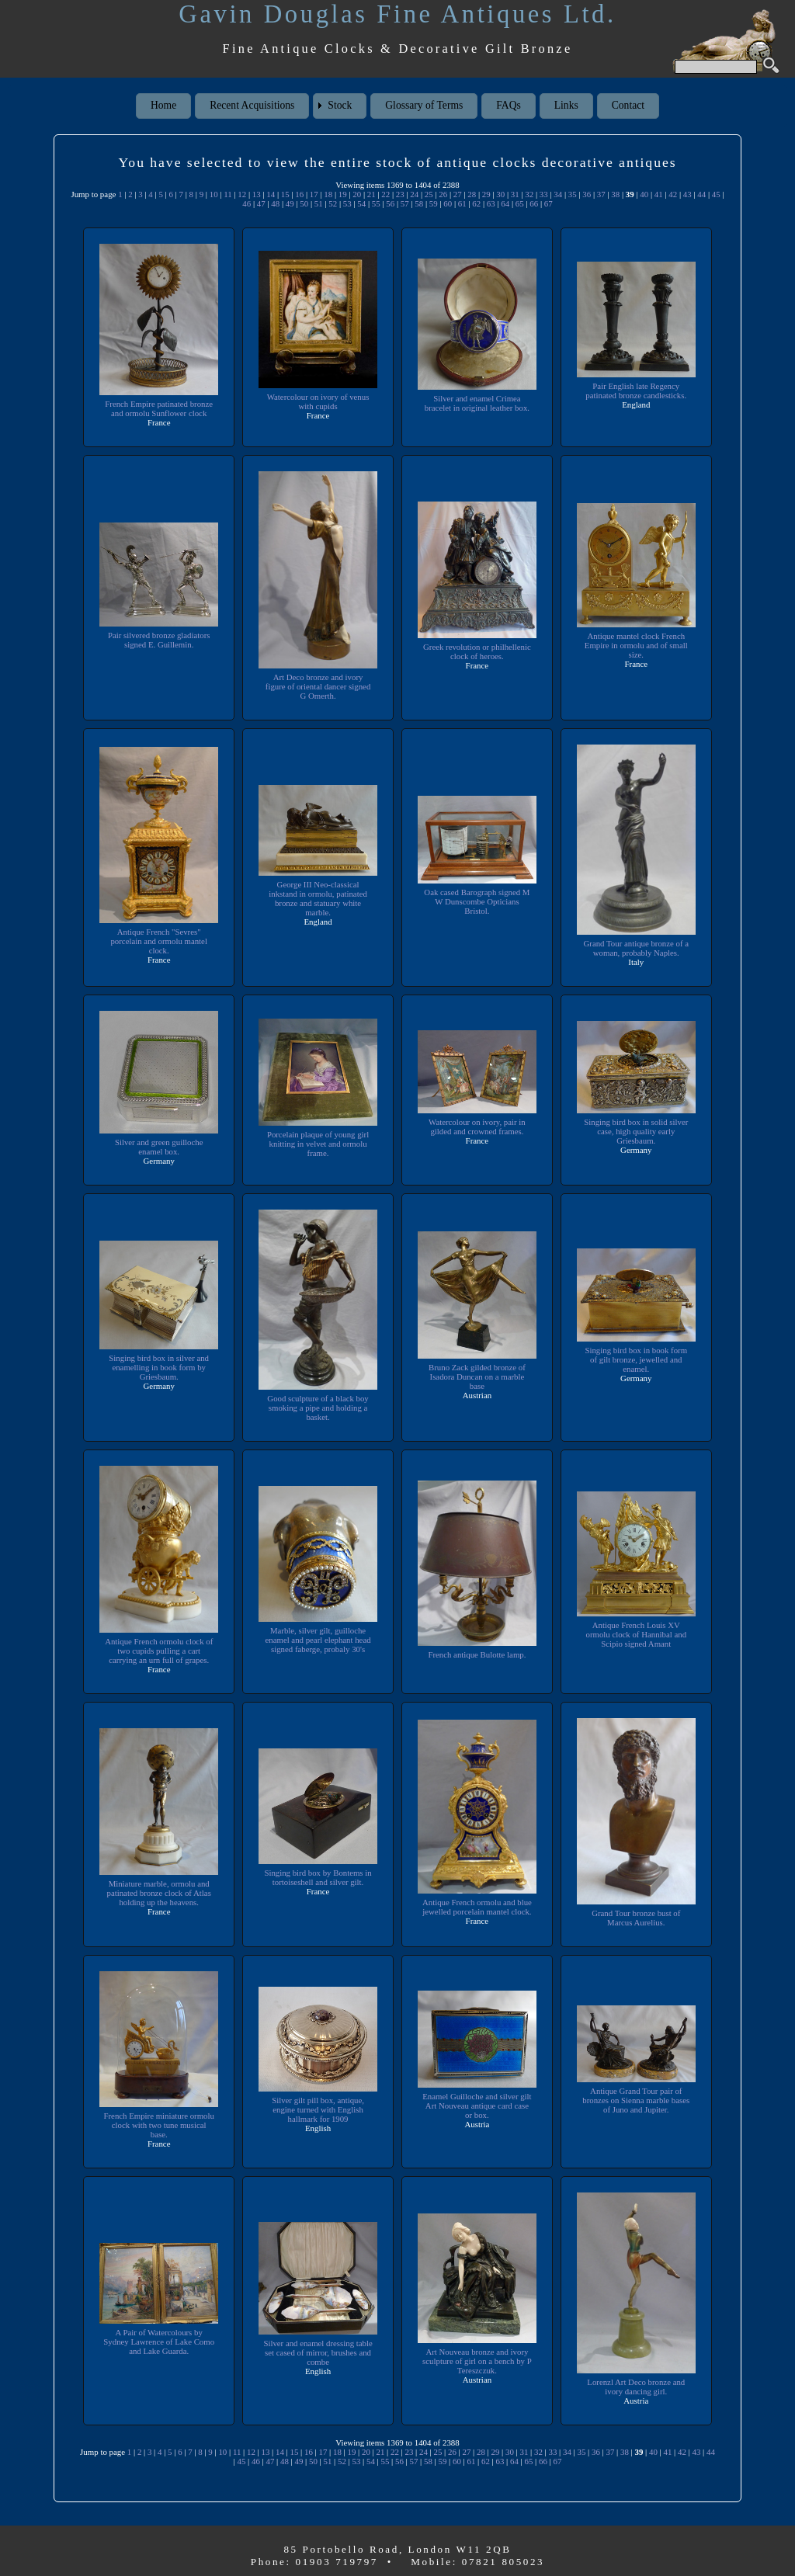 This screenshot has width=795, height=2576. Describe the element at coordinates (636, 1131) in the screenshot. I see `Singing bird box in solid silver case, high quality early Griesbaum.` at that location.